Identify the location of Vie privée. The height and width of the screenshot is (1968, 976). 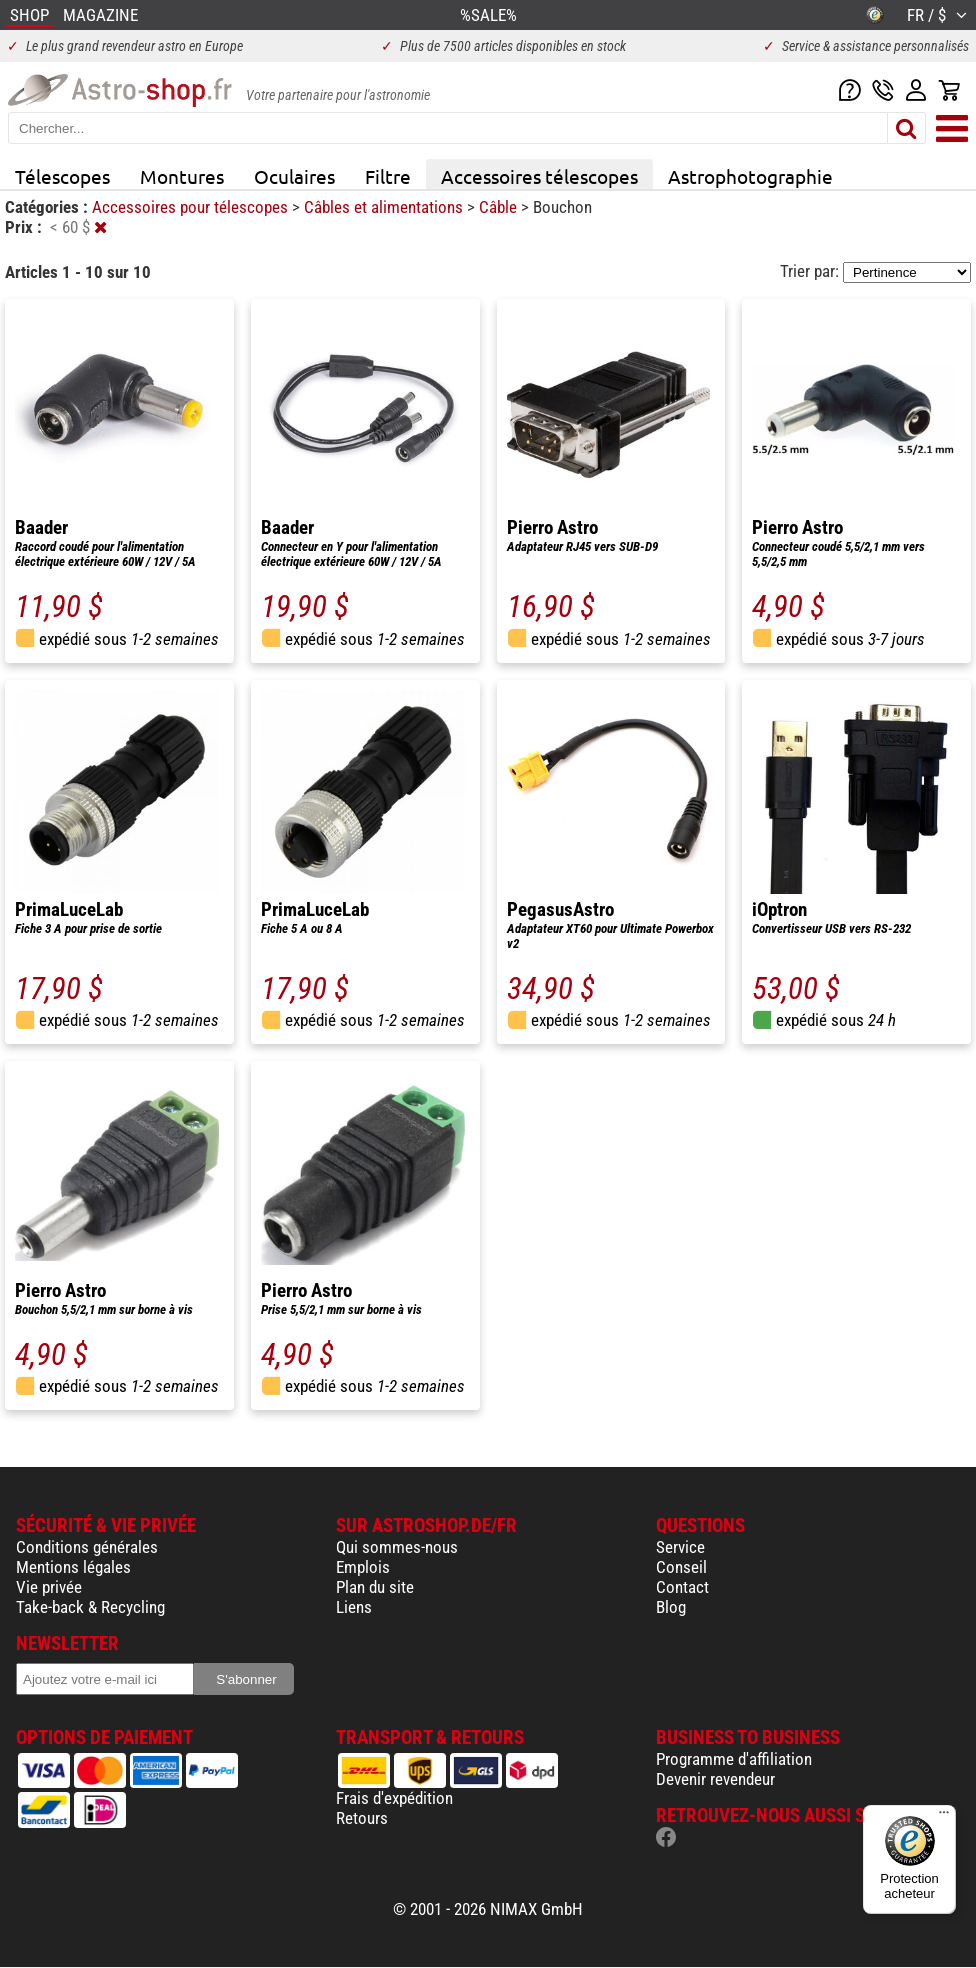
(49, 1587).